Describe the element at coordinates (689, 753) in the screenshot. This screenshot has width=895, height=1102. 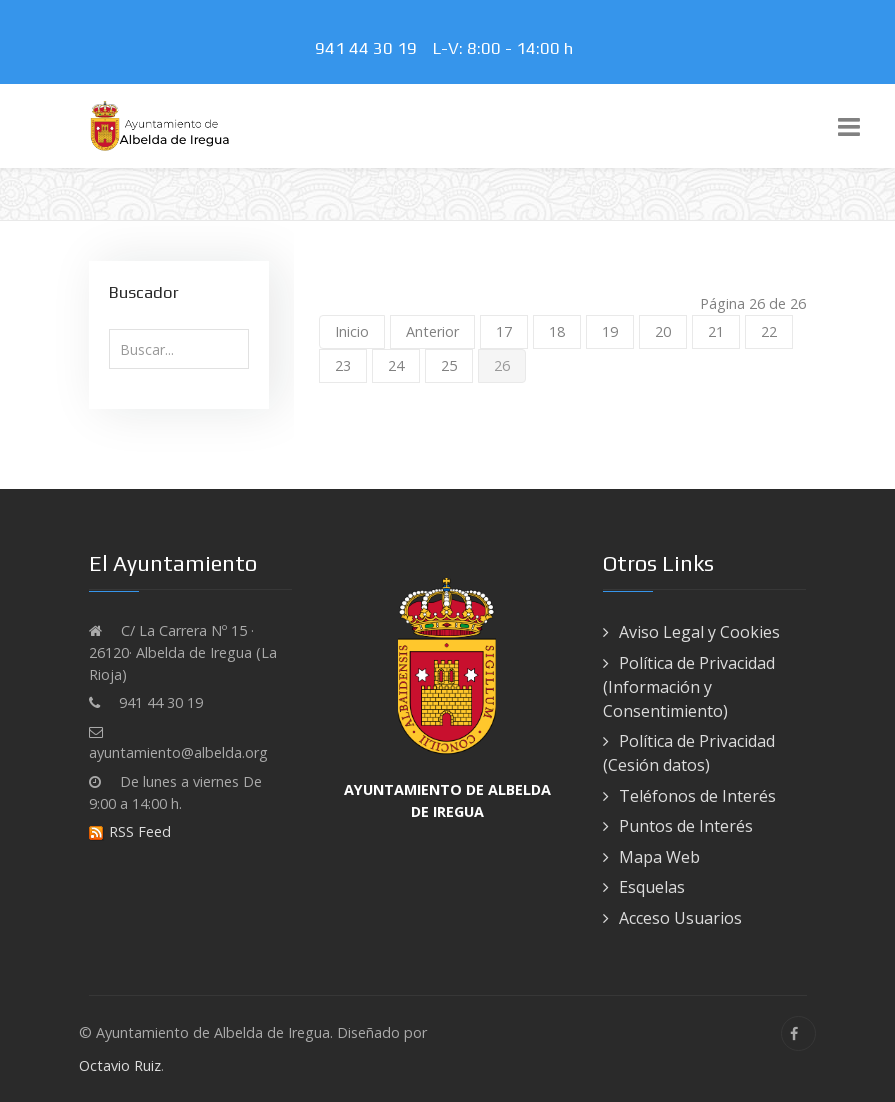
I see `Política de Privacidad (Cesión datos)` at that location.